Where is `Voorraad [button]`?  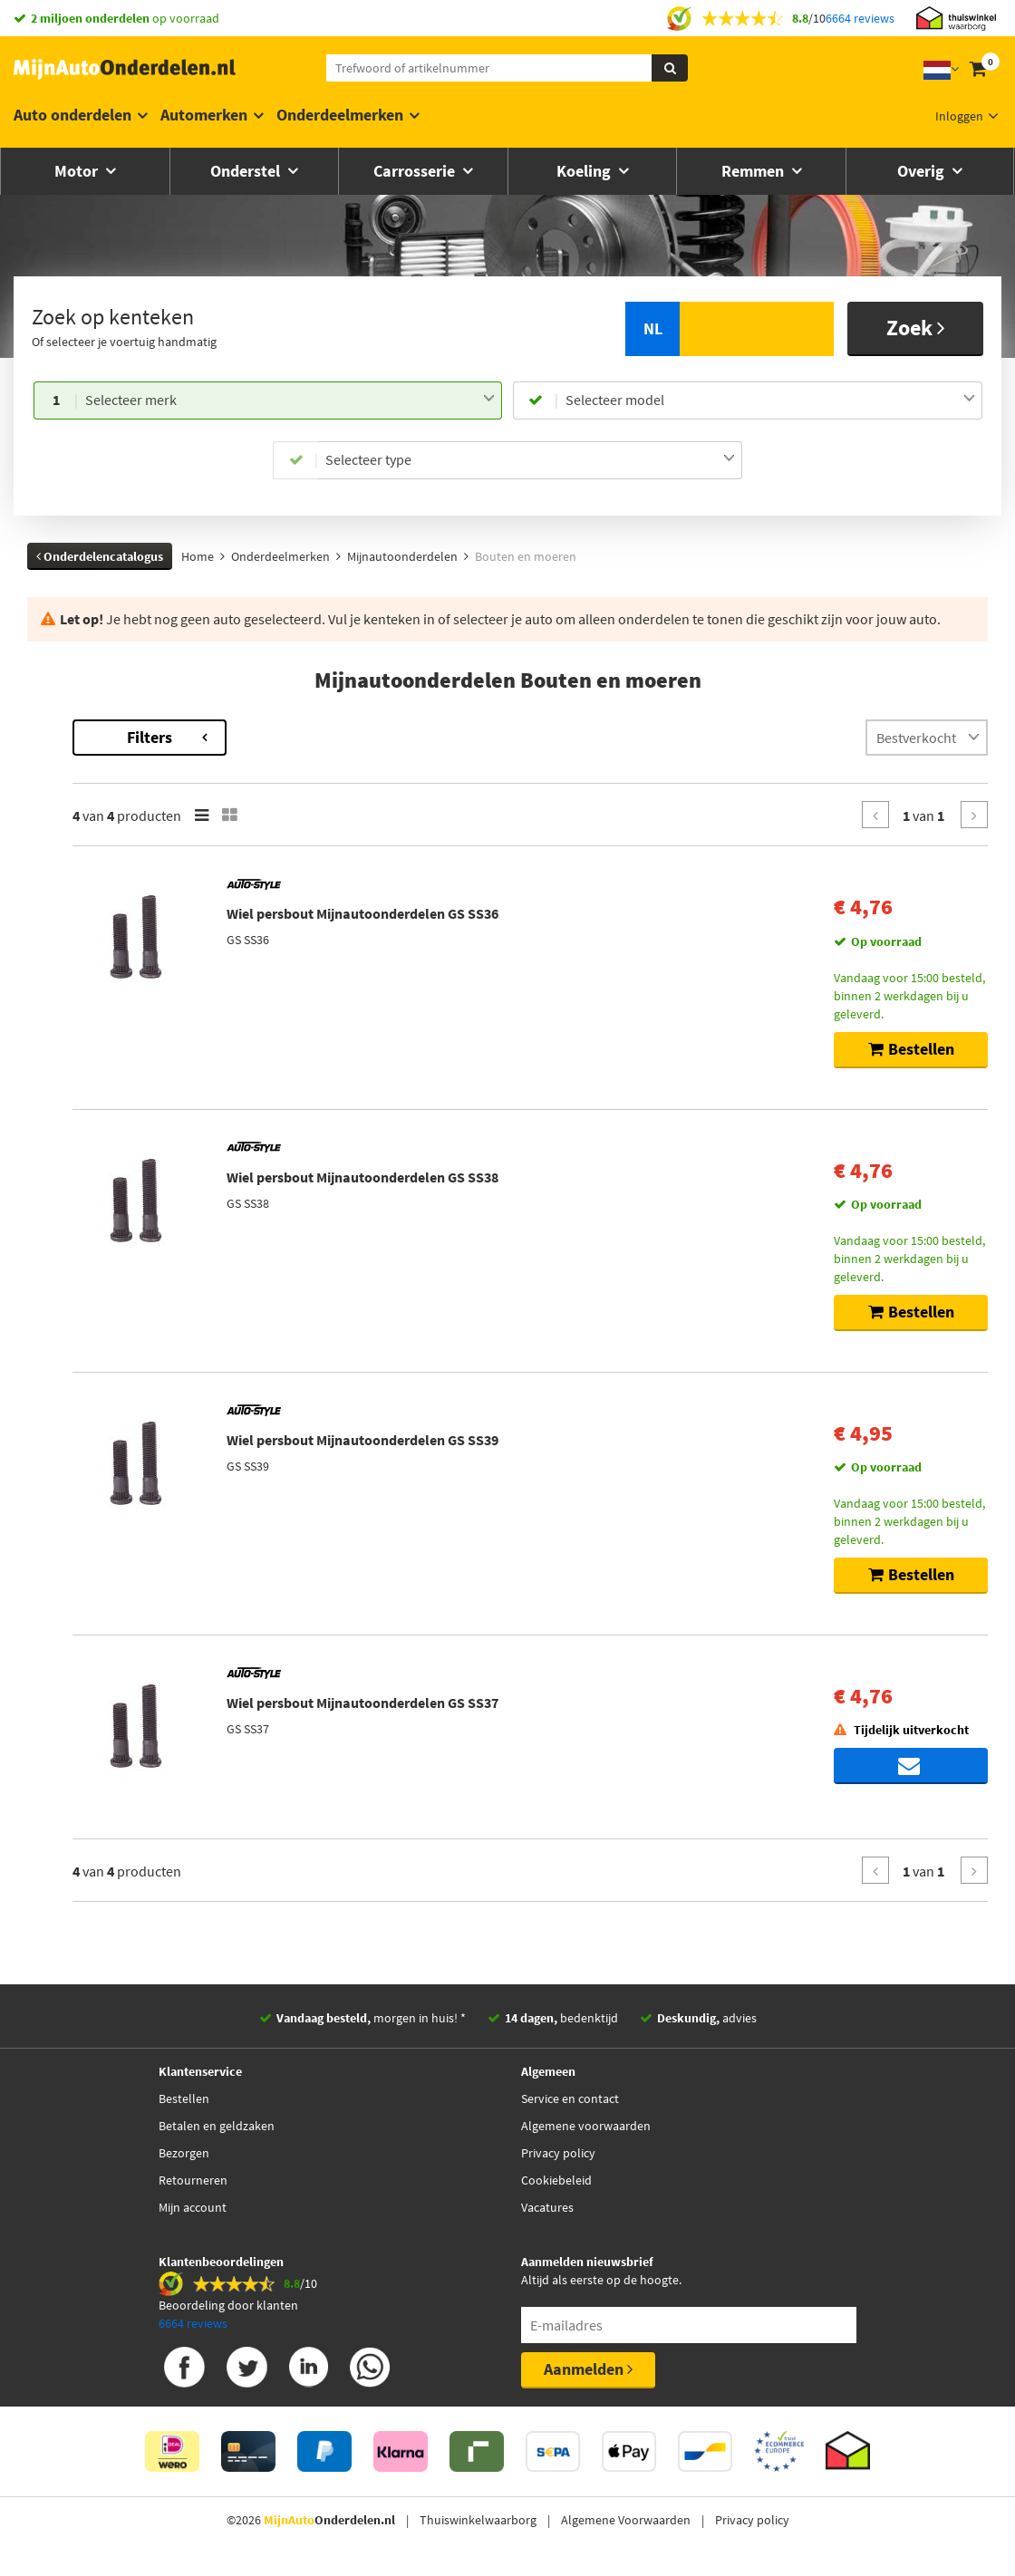
Voorraad [button] is located at coordinates (71, 812).